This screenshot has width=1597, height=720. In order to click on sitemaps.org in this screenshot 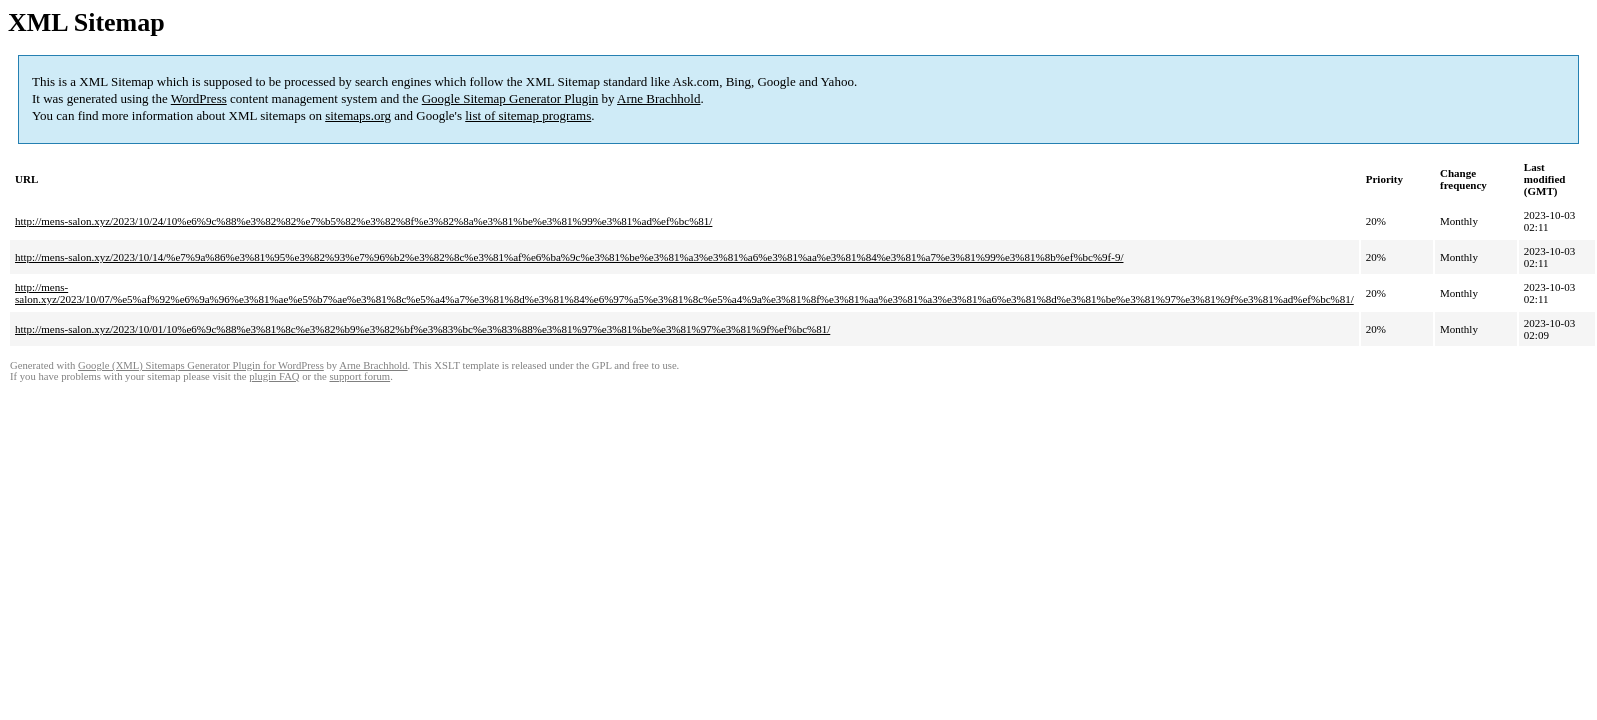, I will do `click(358, 115)`.